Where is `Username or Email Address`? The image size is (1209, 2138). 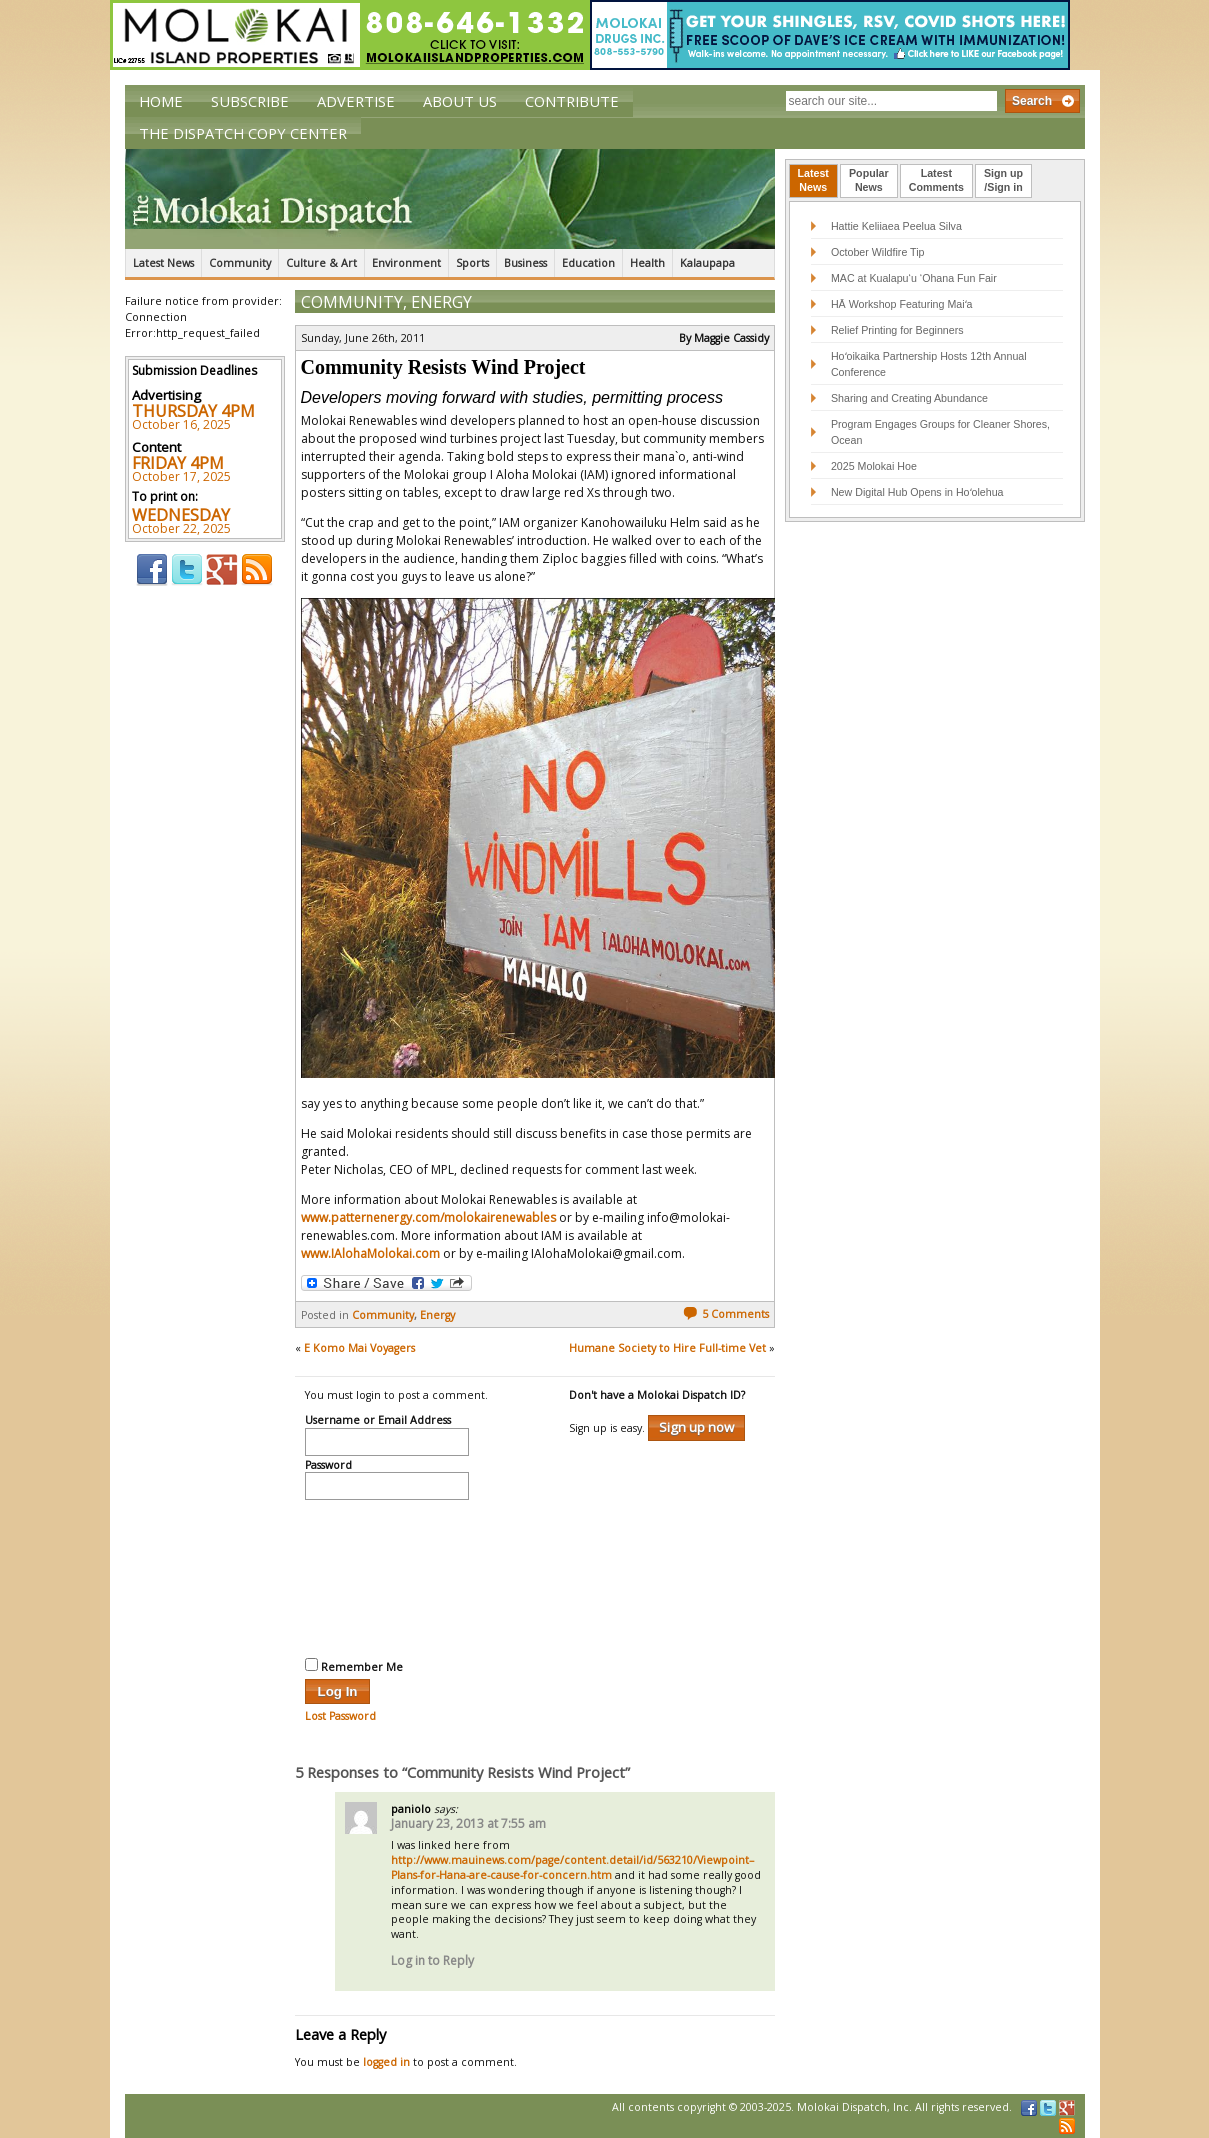 Username or Email Address is located at coordinates (378, 1421).